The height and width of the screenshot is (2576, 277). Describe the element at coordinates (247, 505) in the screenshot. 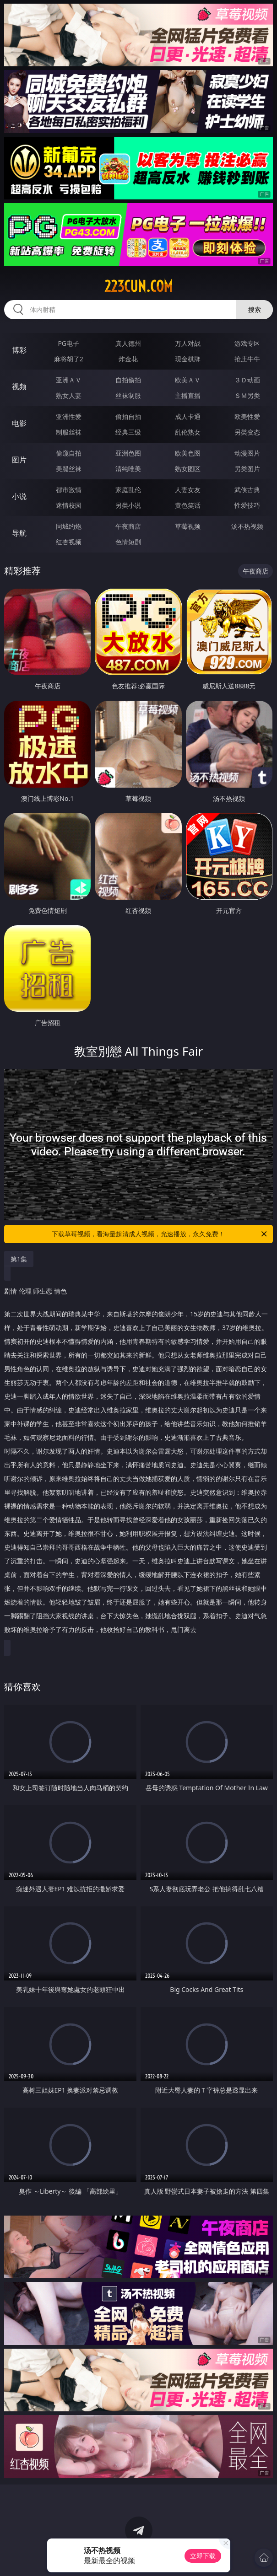

I see `性爱技巧` at that location.